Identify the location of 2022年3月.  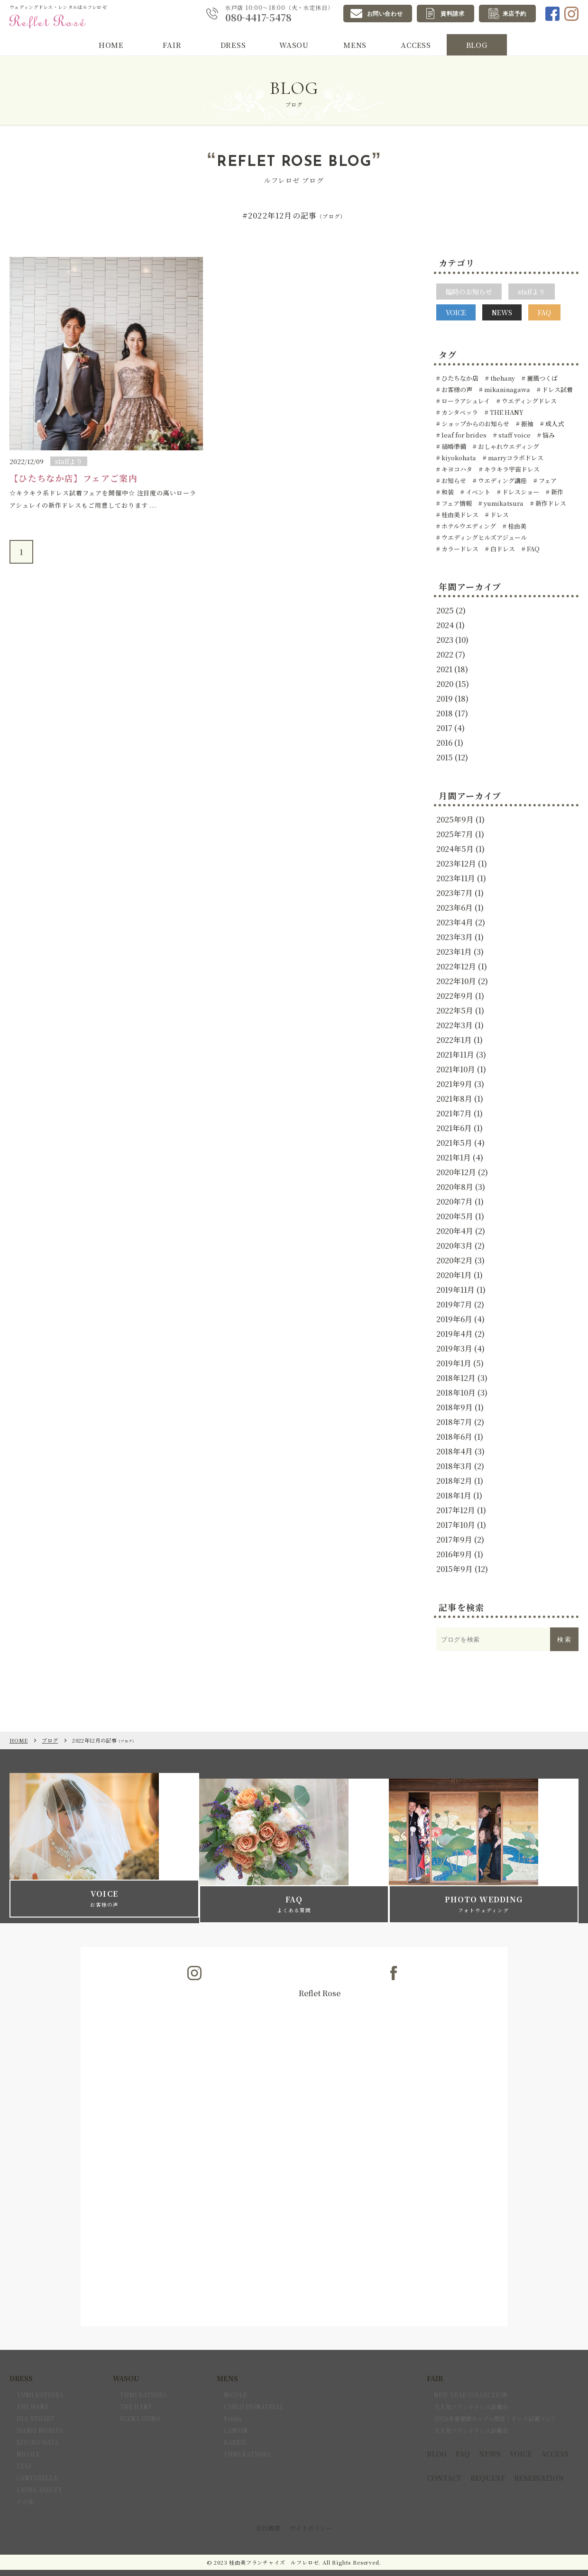
(454, 1025).